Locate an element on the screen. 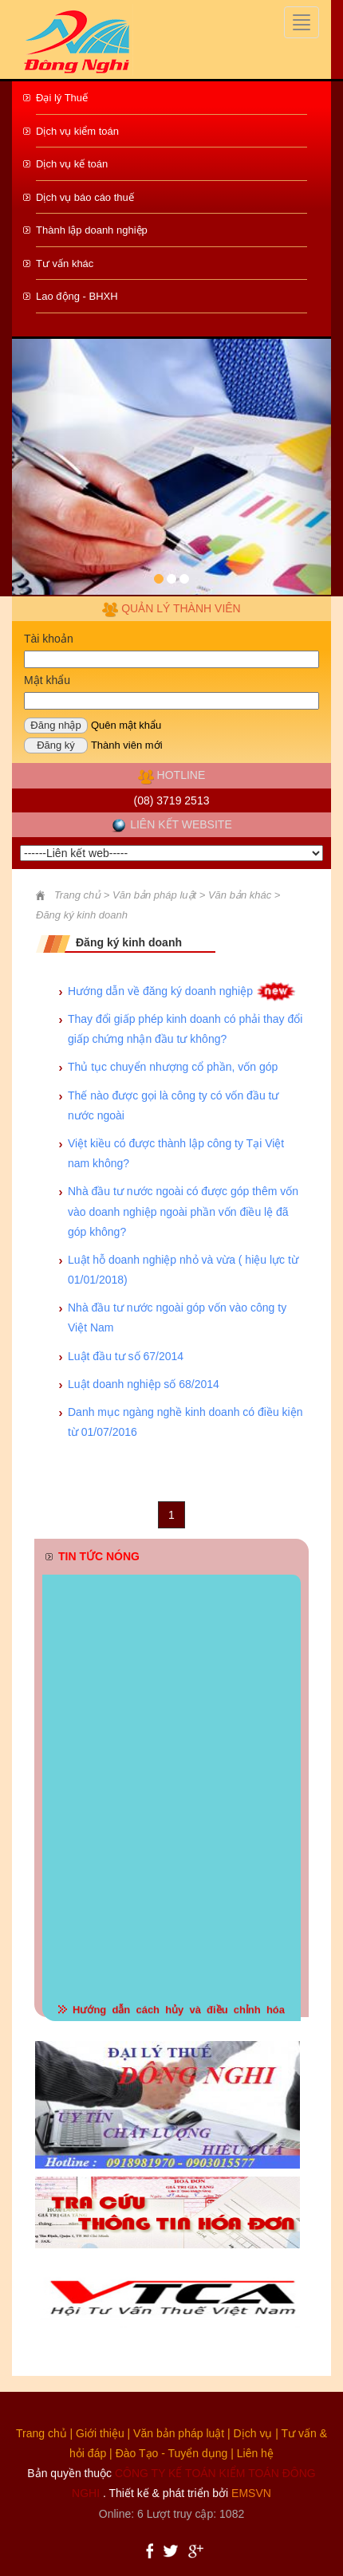  Lao động - BHXH is located at coordinates (77, 296).